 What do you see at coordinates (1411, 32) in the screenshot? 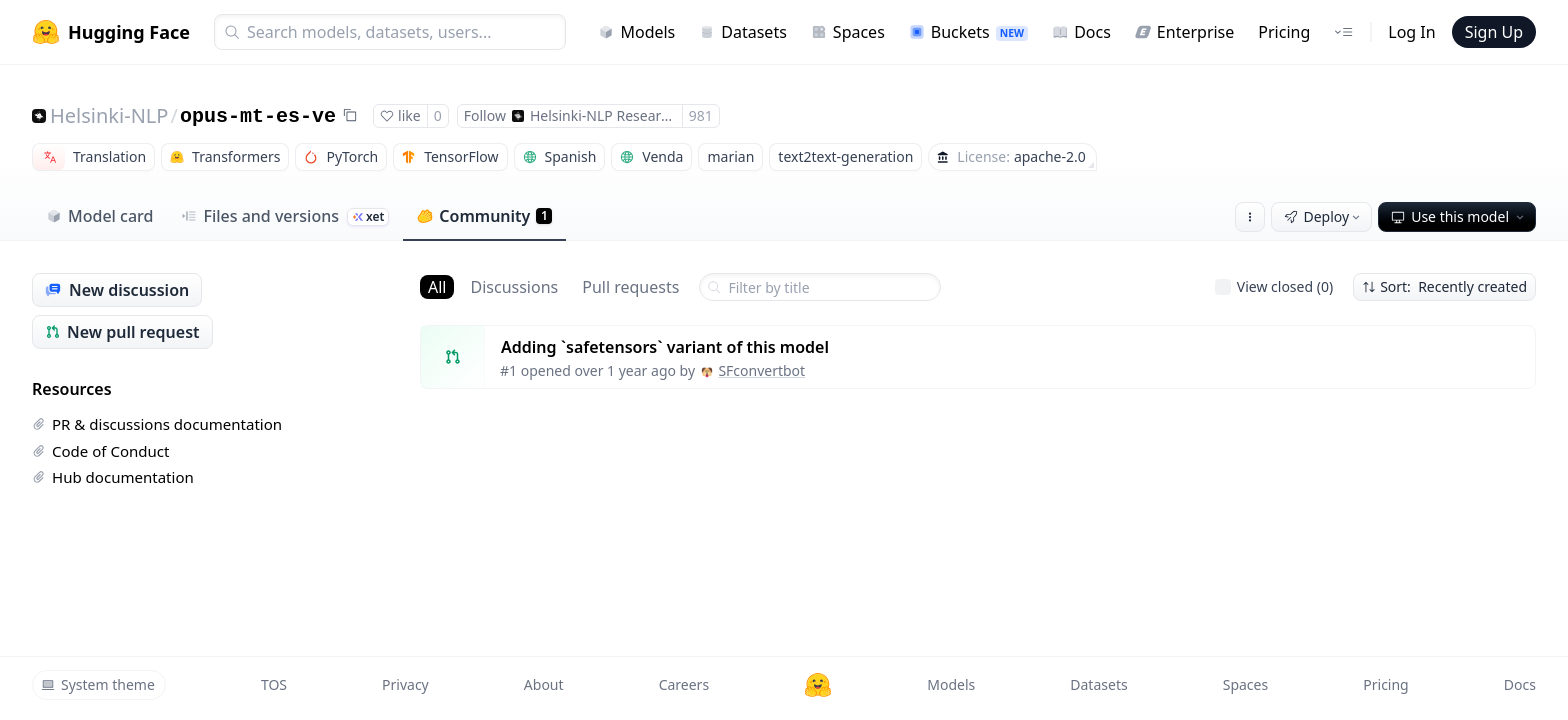
I see `Log In` at bounding box center [1411, 32].